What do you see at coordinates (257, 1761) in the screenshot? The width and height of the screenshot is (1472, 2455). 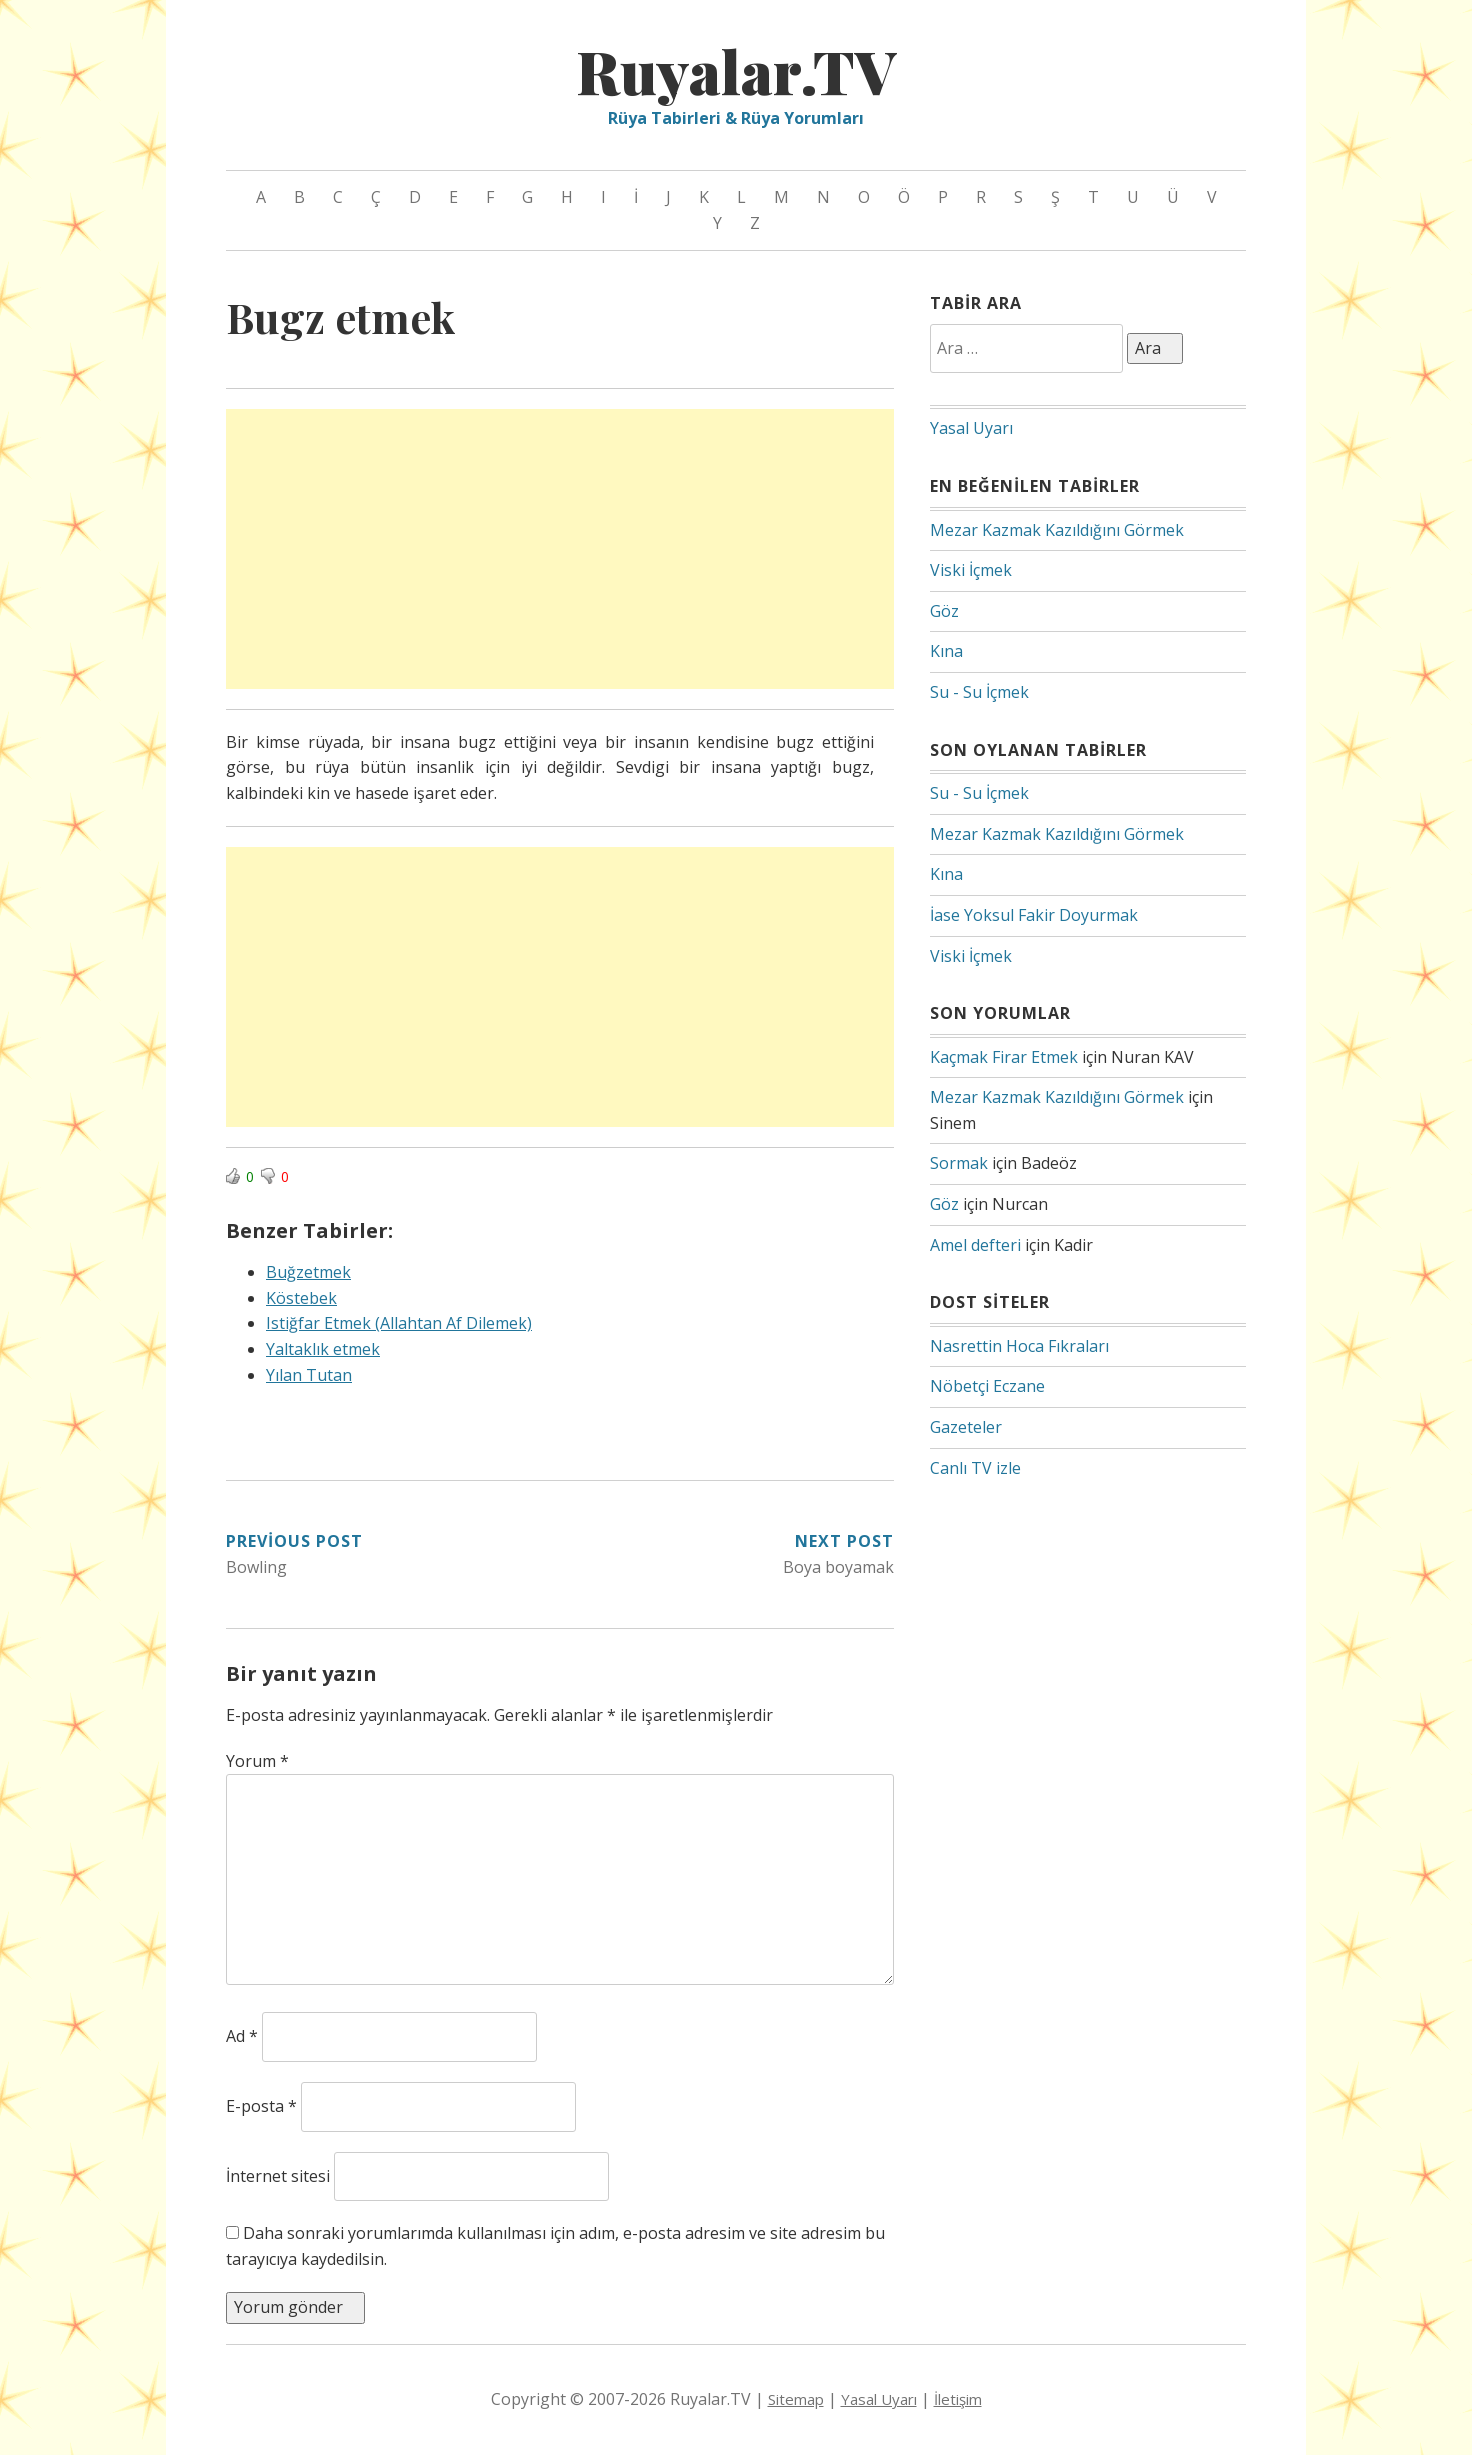 I see `Yorum` at bounding box center [257, 1761].